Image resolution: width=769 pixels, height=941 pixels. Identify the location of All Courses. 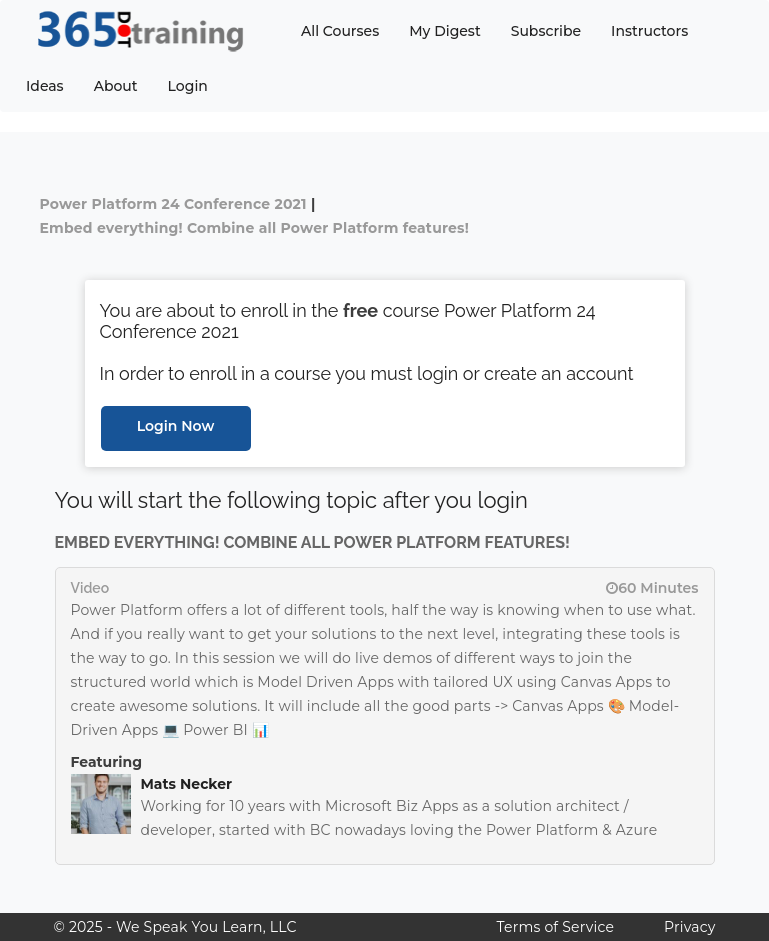
(340, 31).